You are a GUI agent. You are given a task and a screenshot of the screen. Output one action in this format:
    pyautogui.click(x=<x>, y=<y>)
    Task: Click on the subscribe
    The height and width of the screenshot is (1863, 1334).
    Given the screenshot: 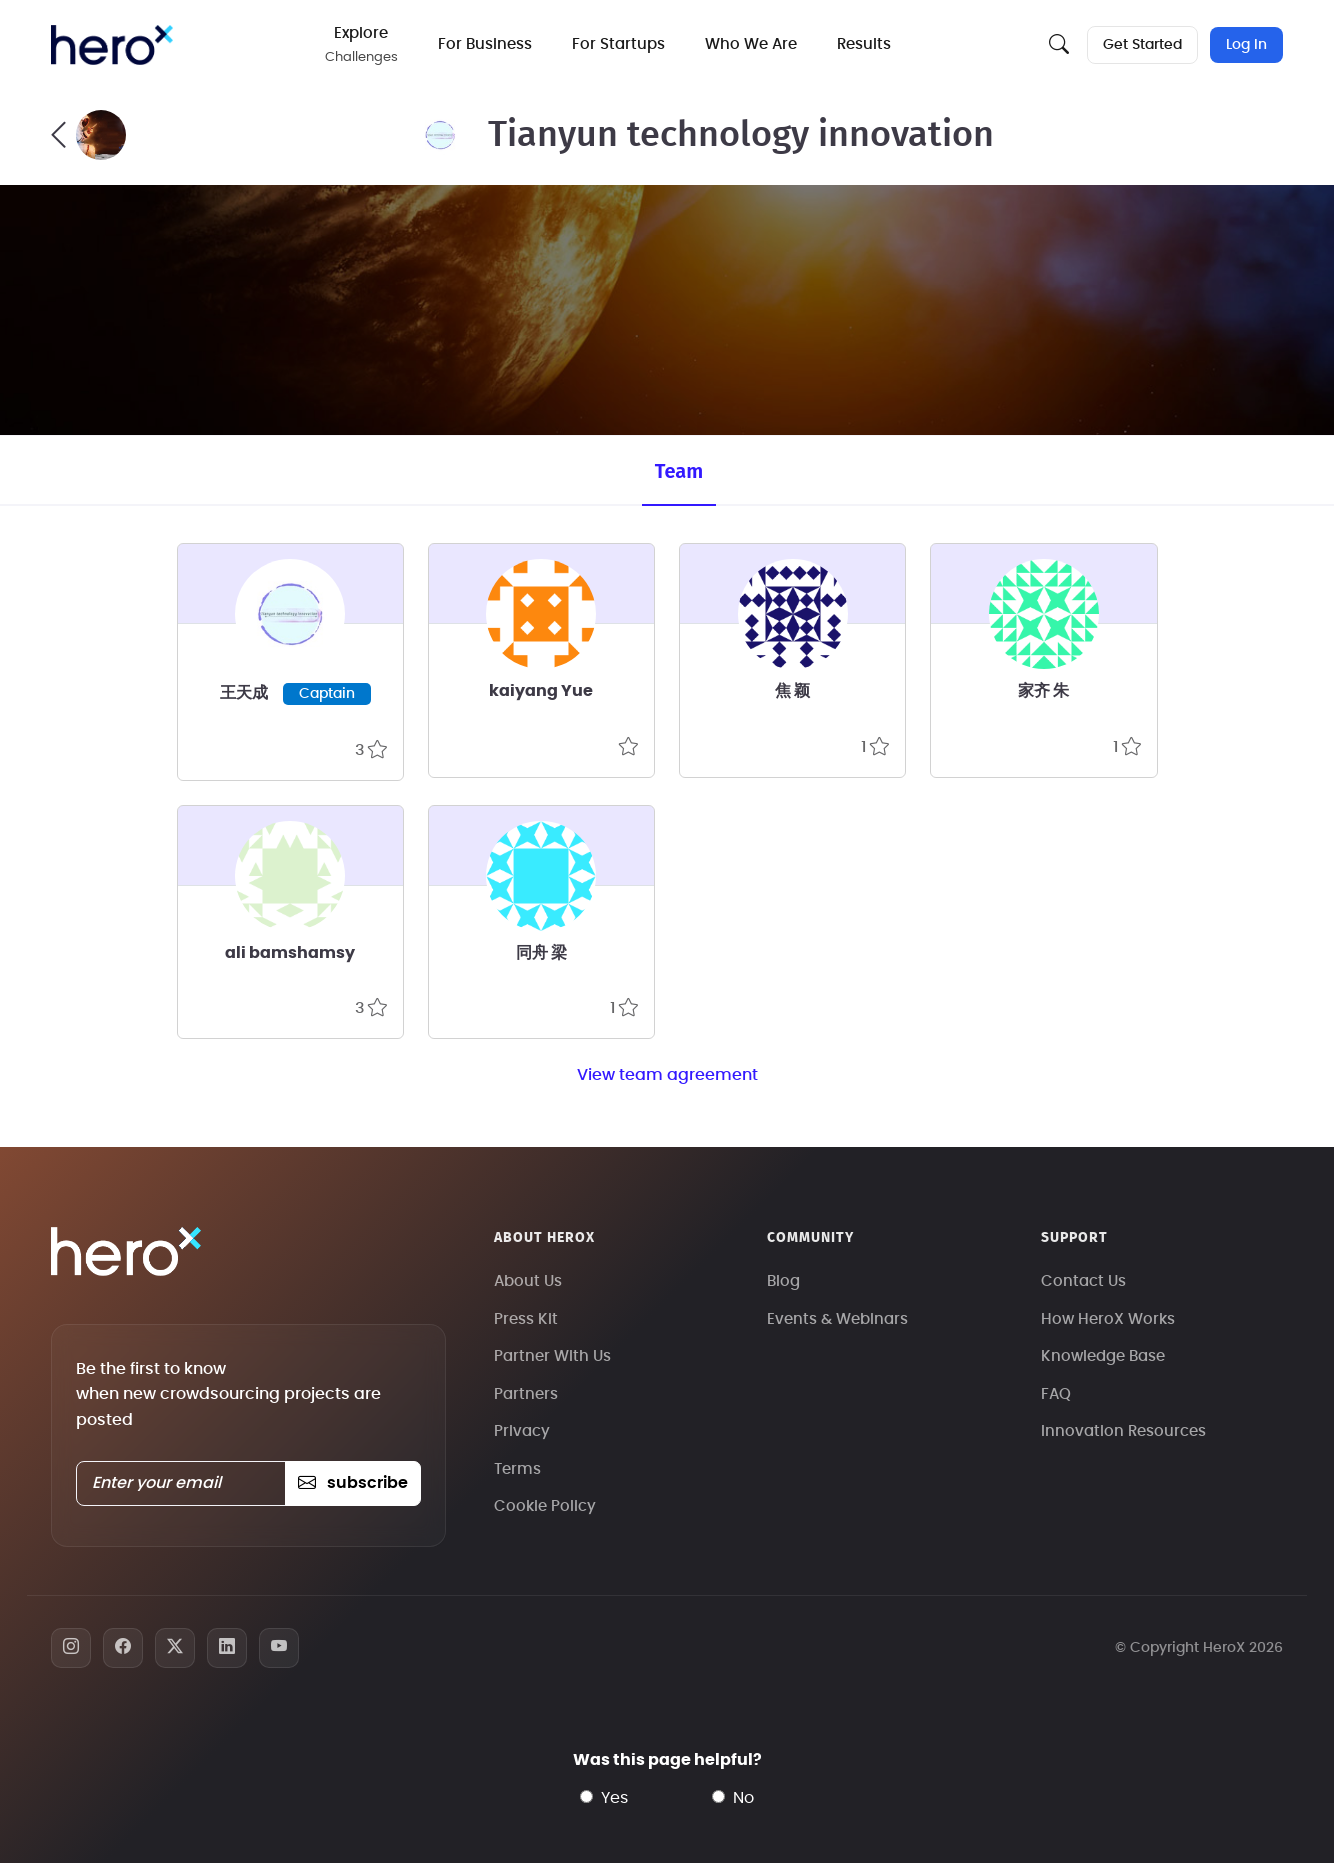 What is the action you would take?
    pyautogui.click(x=352, y=1483)
    